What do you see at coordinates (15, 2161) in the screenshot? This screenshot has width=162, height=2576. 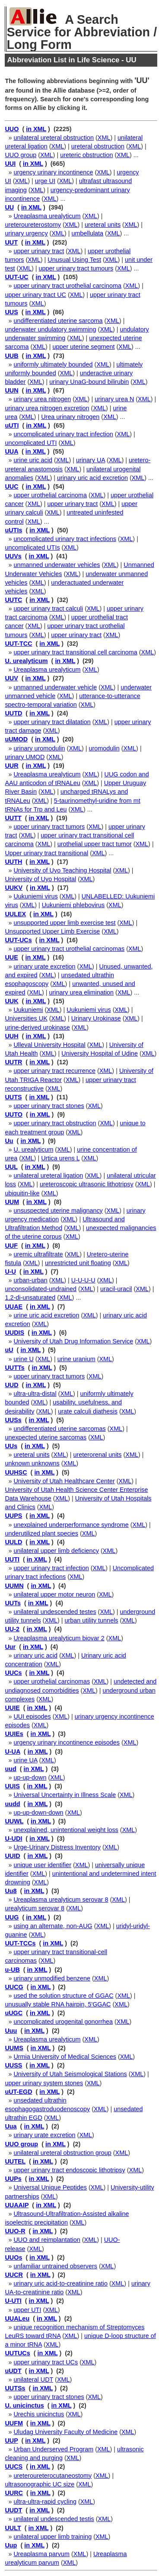 I see `UUTEL` at bounding box center [15, 2161].